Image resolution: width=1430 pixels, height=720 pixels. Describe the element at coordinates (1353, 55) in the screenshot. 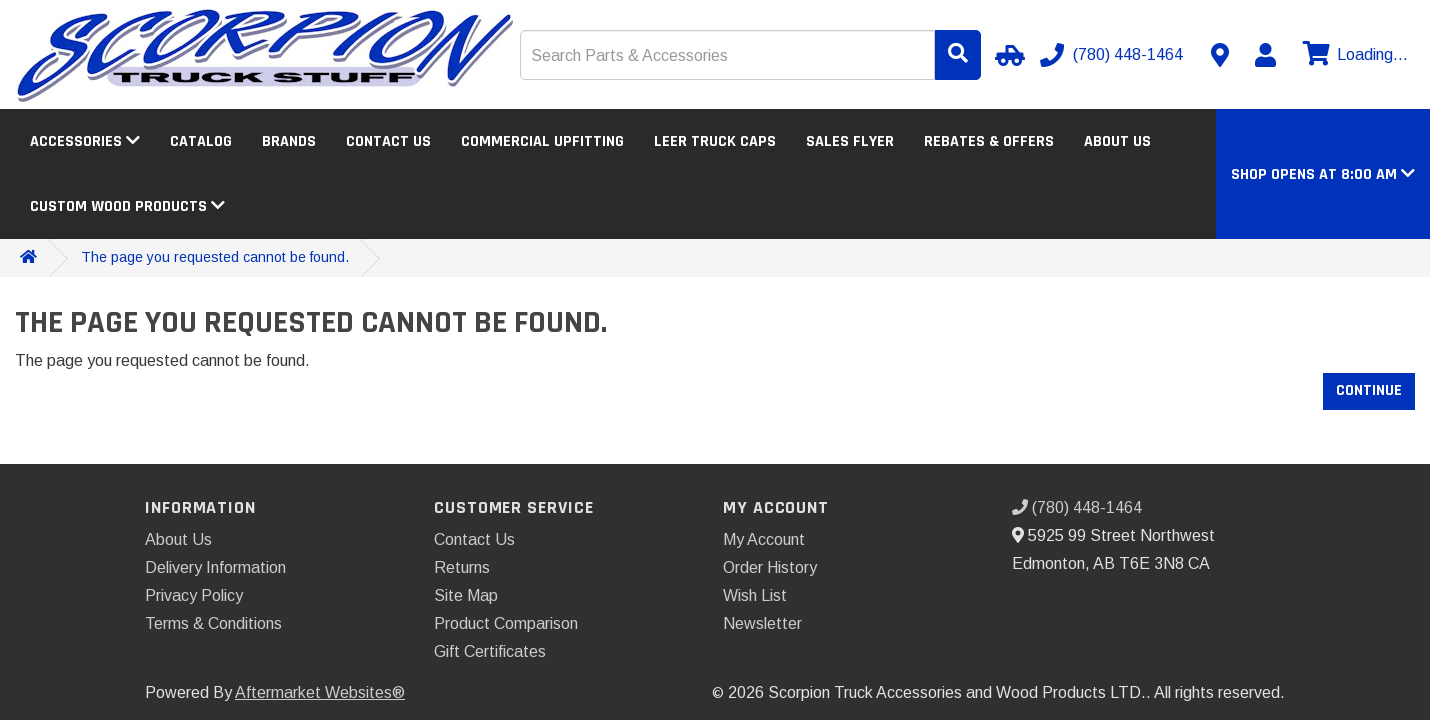

I see `[View cart]` at that location.